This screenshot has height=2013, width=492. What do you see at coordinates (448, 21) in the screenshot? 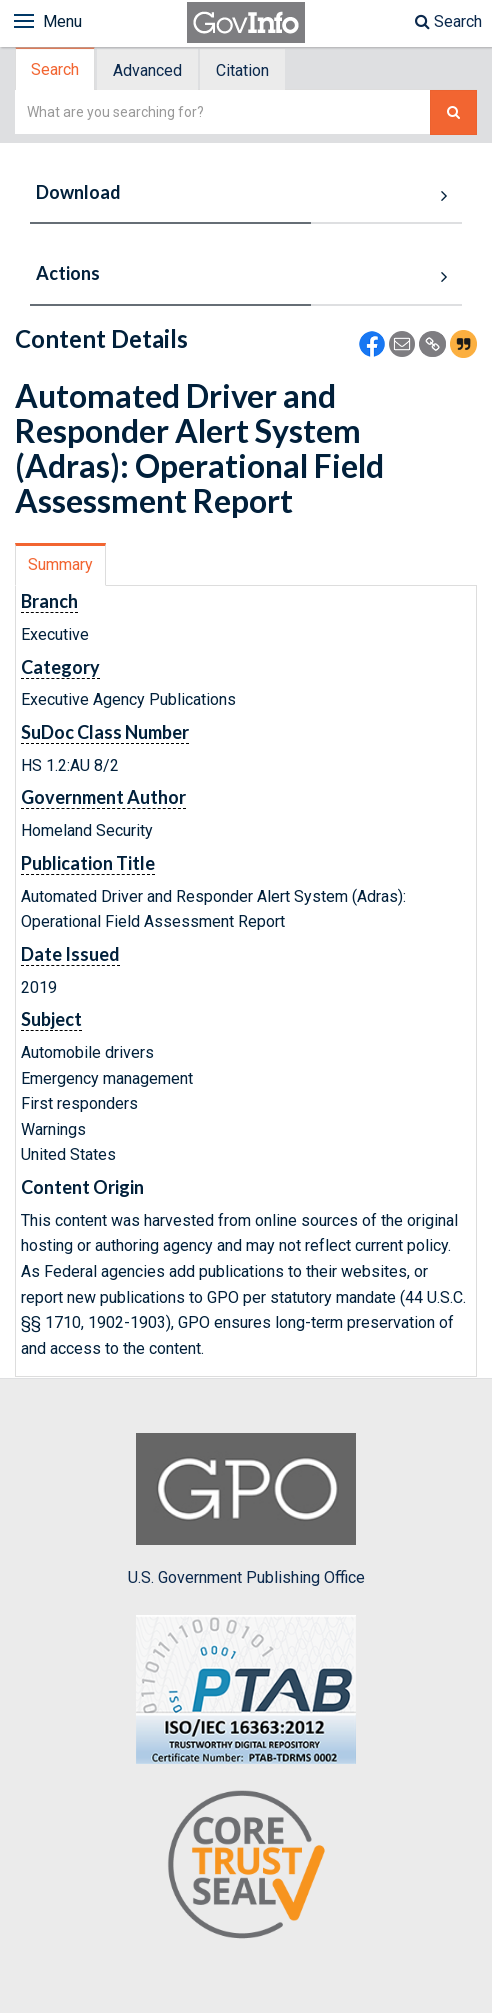
I see `Search` at bounding box center [448, 21].